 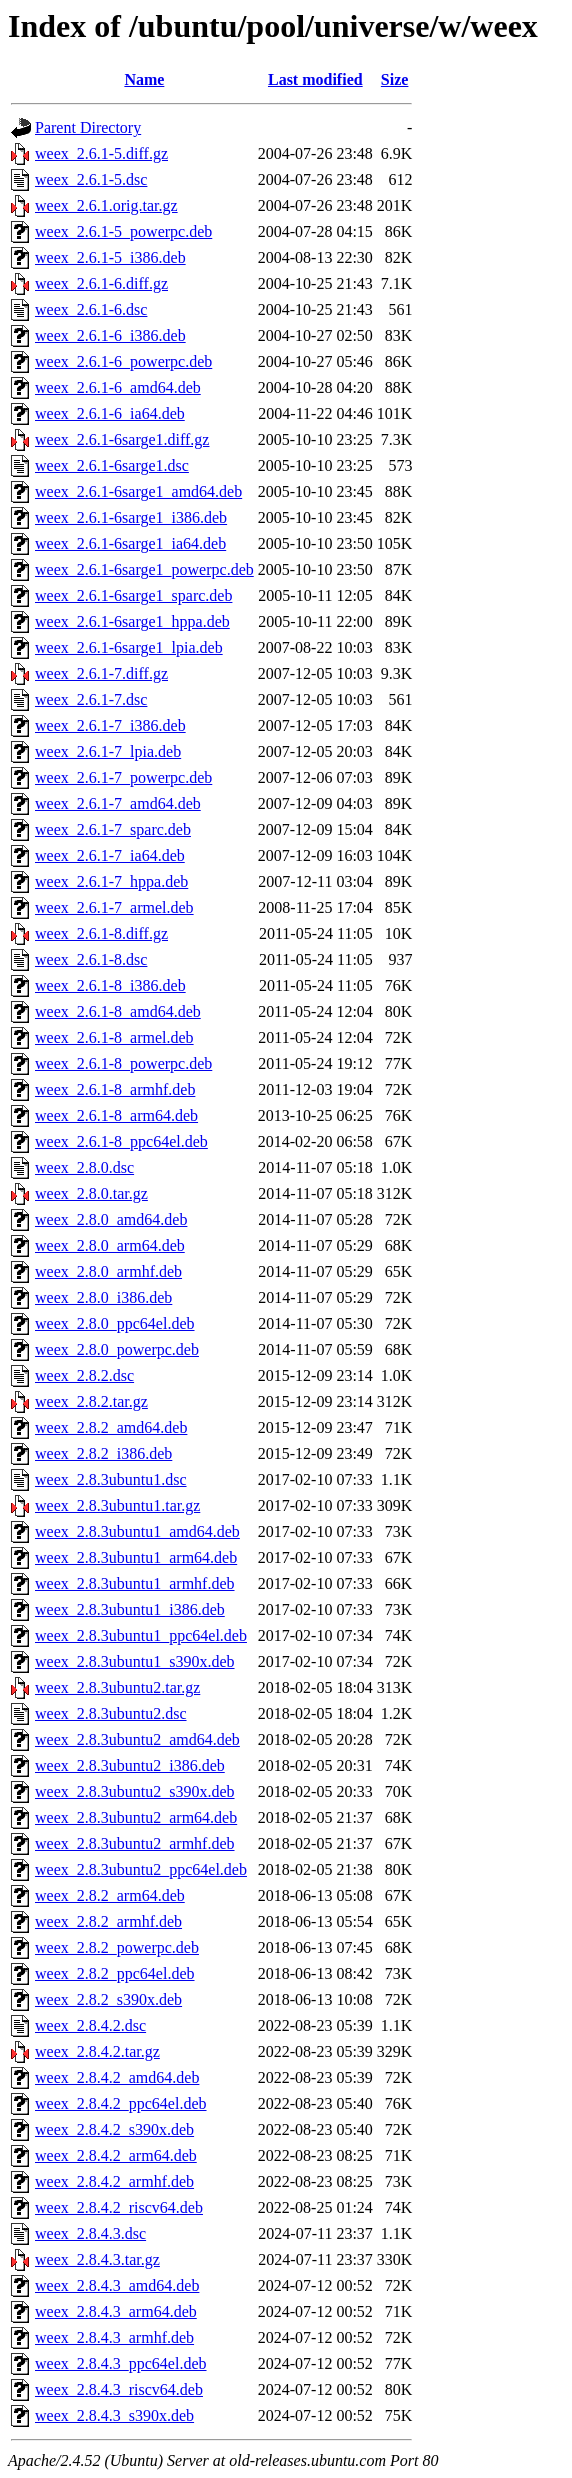 What do you see at coordinates (141, 1869) in the screenshot?
I see `weex_2.8.3ubuntu2_ppc64el.deb` at bounding box center [141, 1869].